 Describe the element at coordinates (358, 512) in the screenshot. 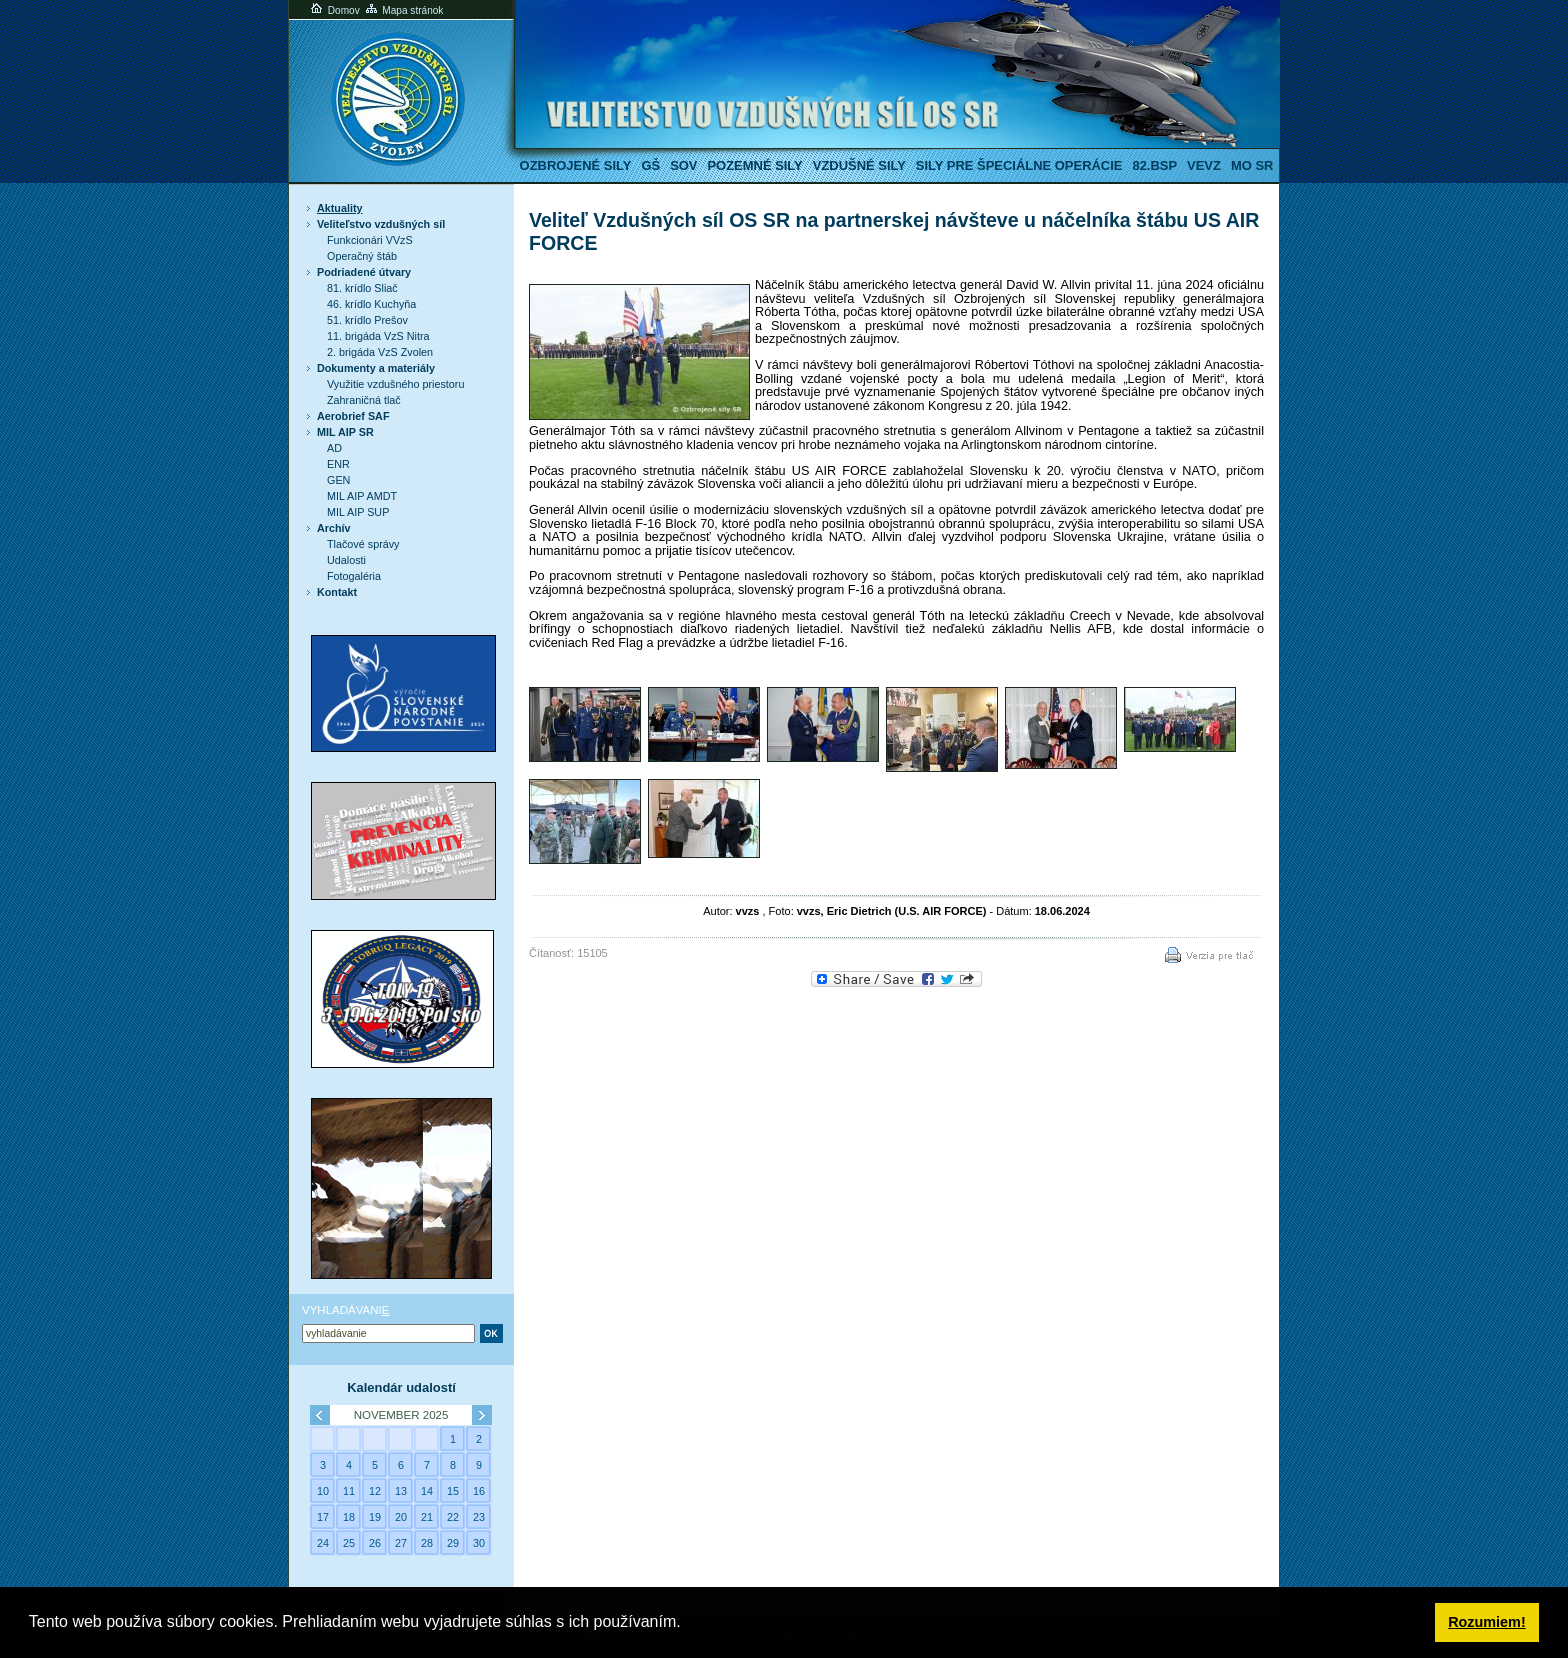

I see `MIL AIP SUP` at that location.